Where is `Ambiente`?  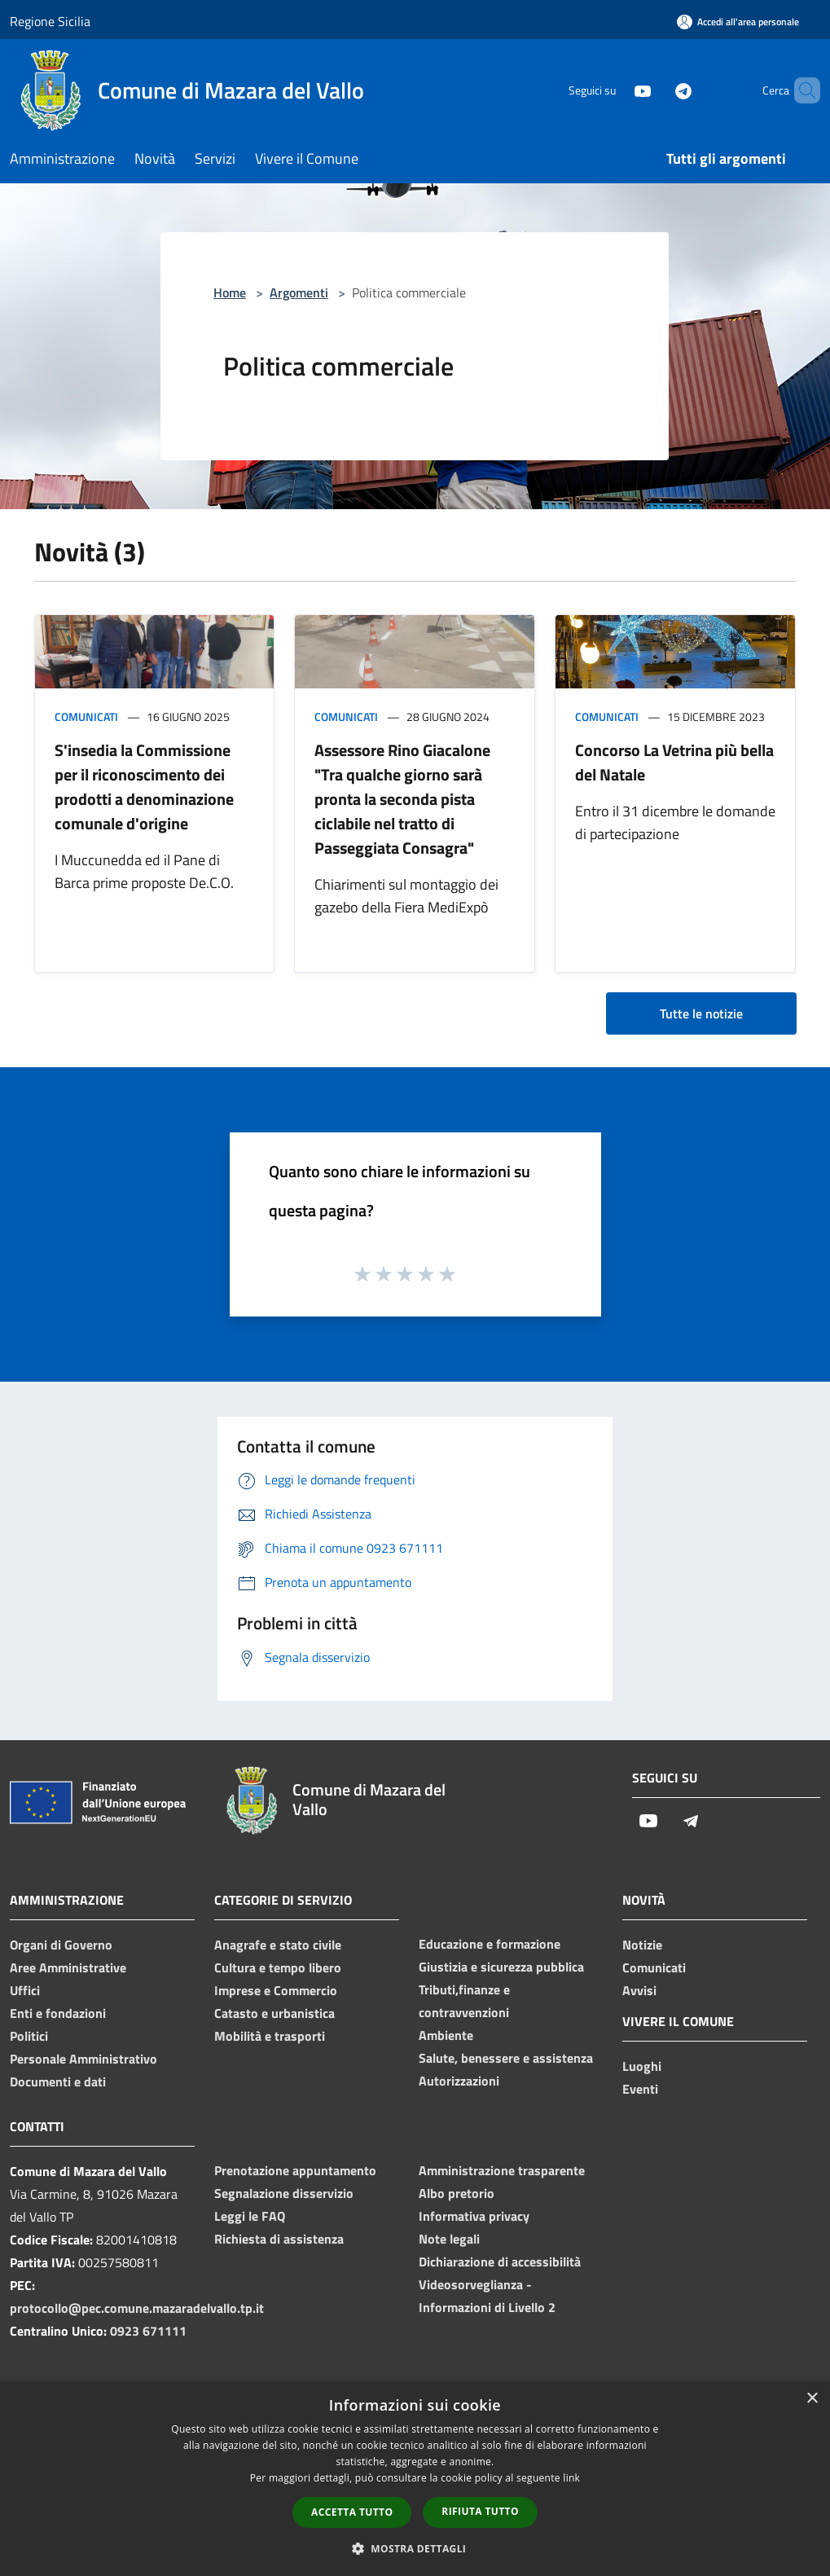 Ambiente is located at coordinates (446, 2035).